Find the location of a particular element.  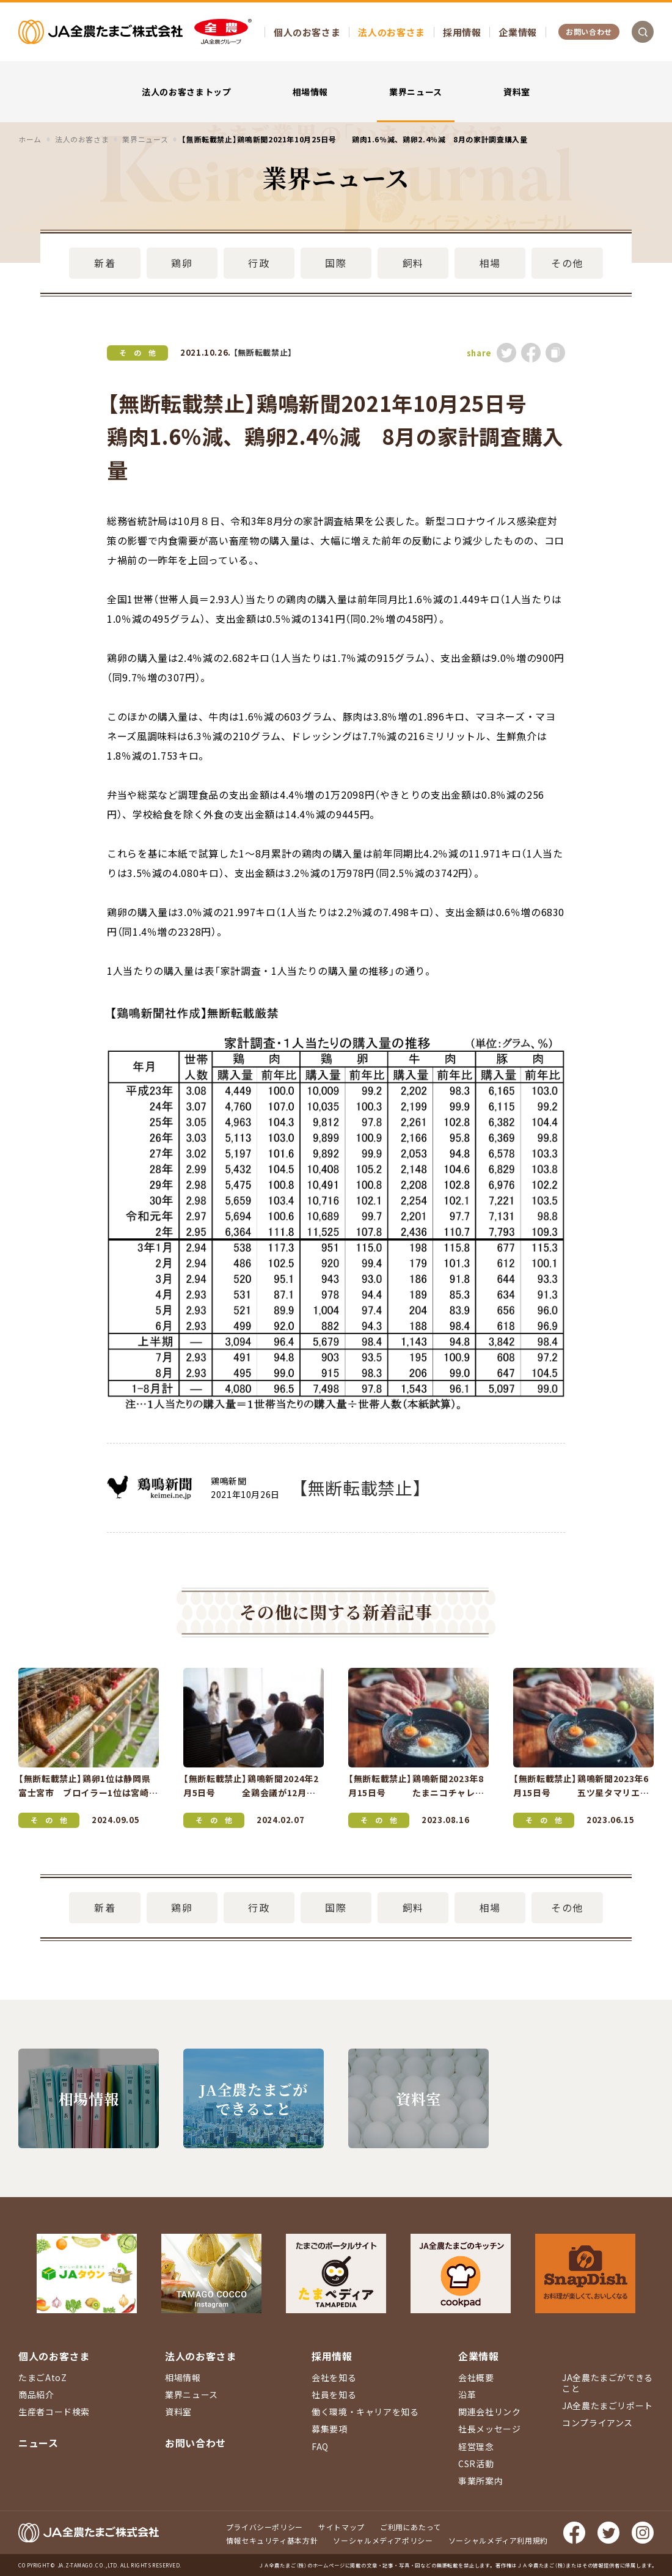

お問い合わせ is located at coordinates (589, 31).